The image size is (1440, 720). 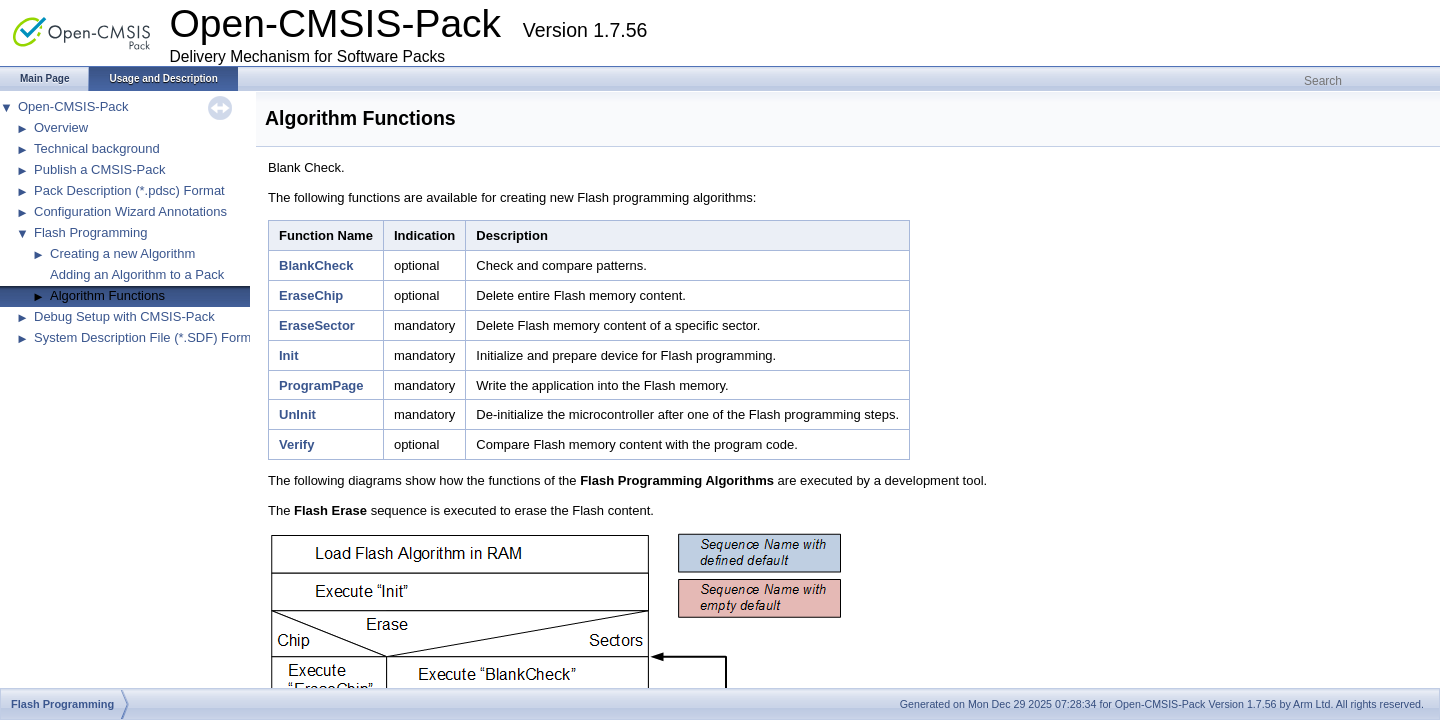 What do you see at coordinates (73, 106) in the screenshot?
I see `Open-CMSIS-Pack` at bounding box center [73, 106].